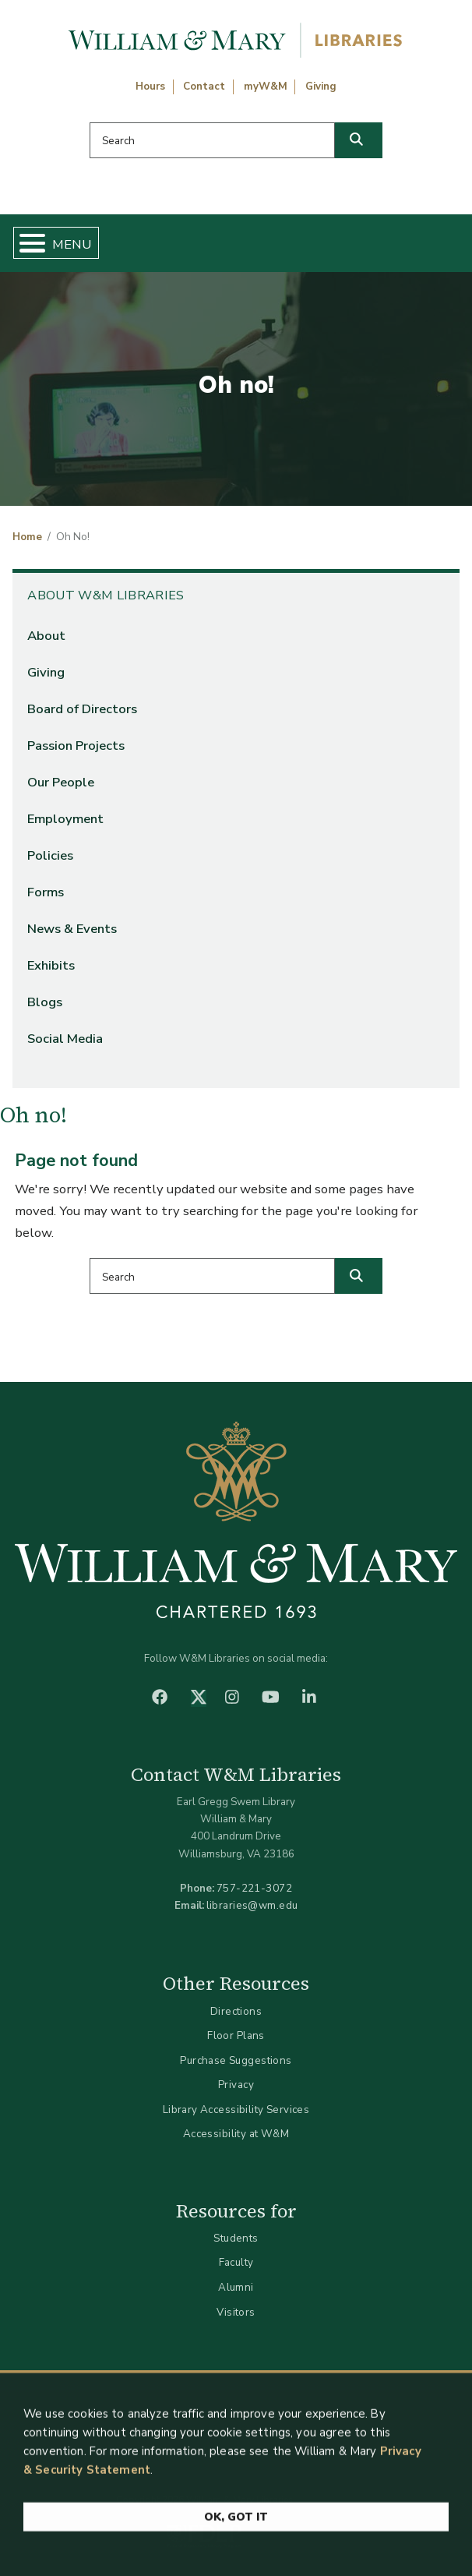  I want to click on myW&M, so click(265, 87).